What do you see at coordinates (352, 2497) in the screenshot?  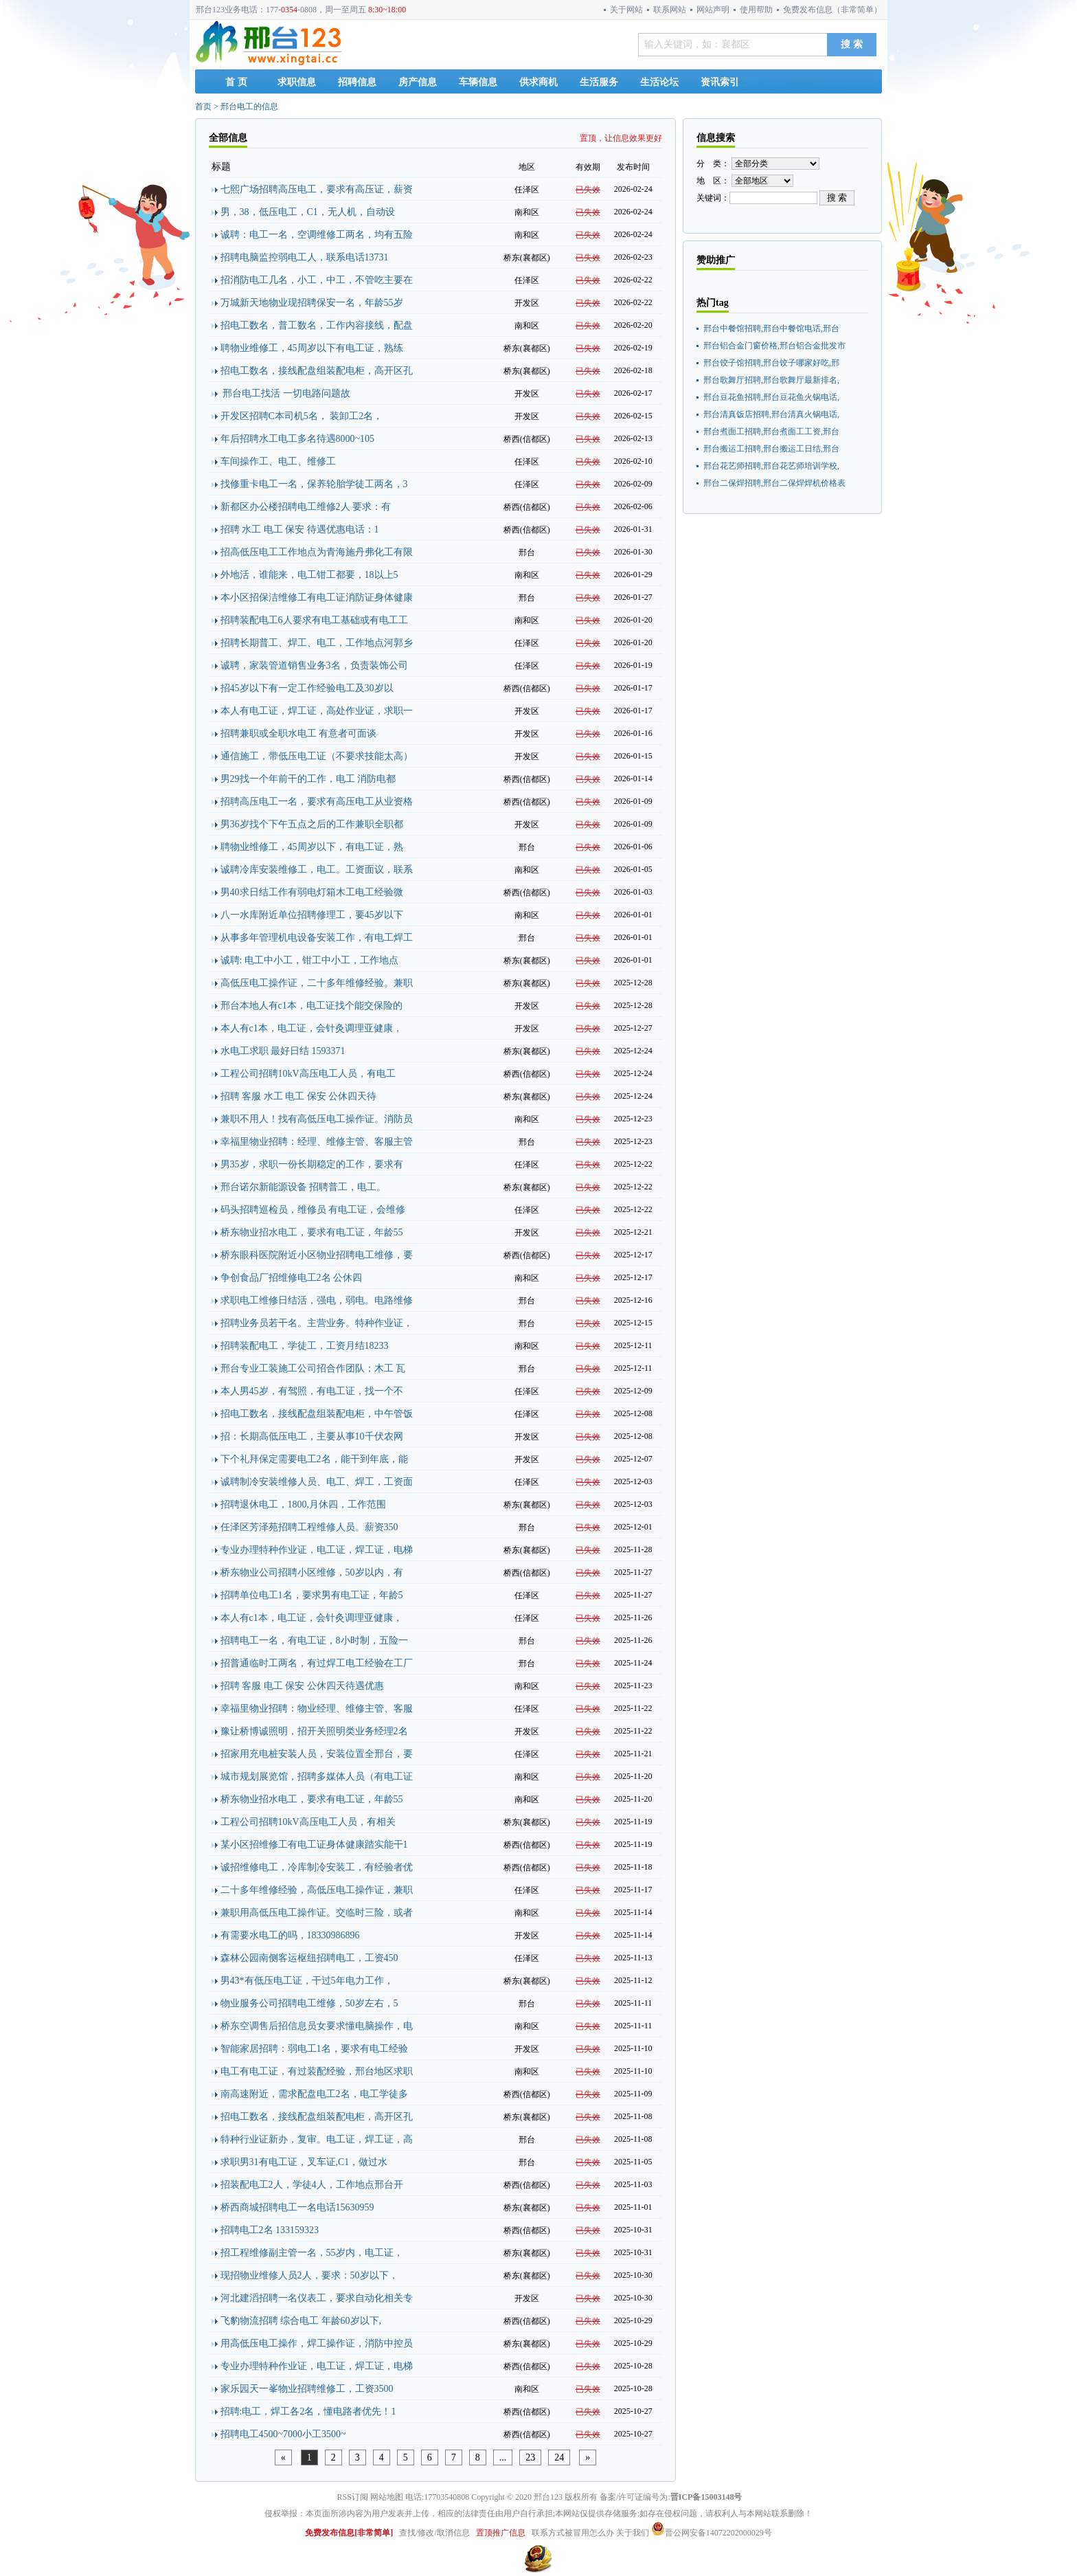 I see `RSS订阅` at bounding box center [352, 2497].